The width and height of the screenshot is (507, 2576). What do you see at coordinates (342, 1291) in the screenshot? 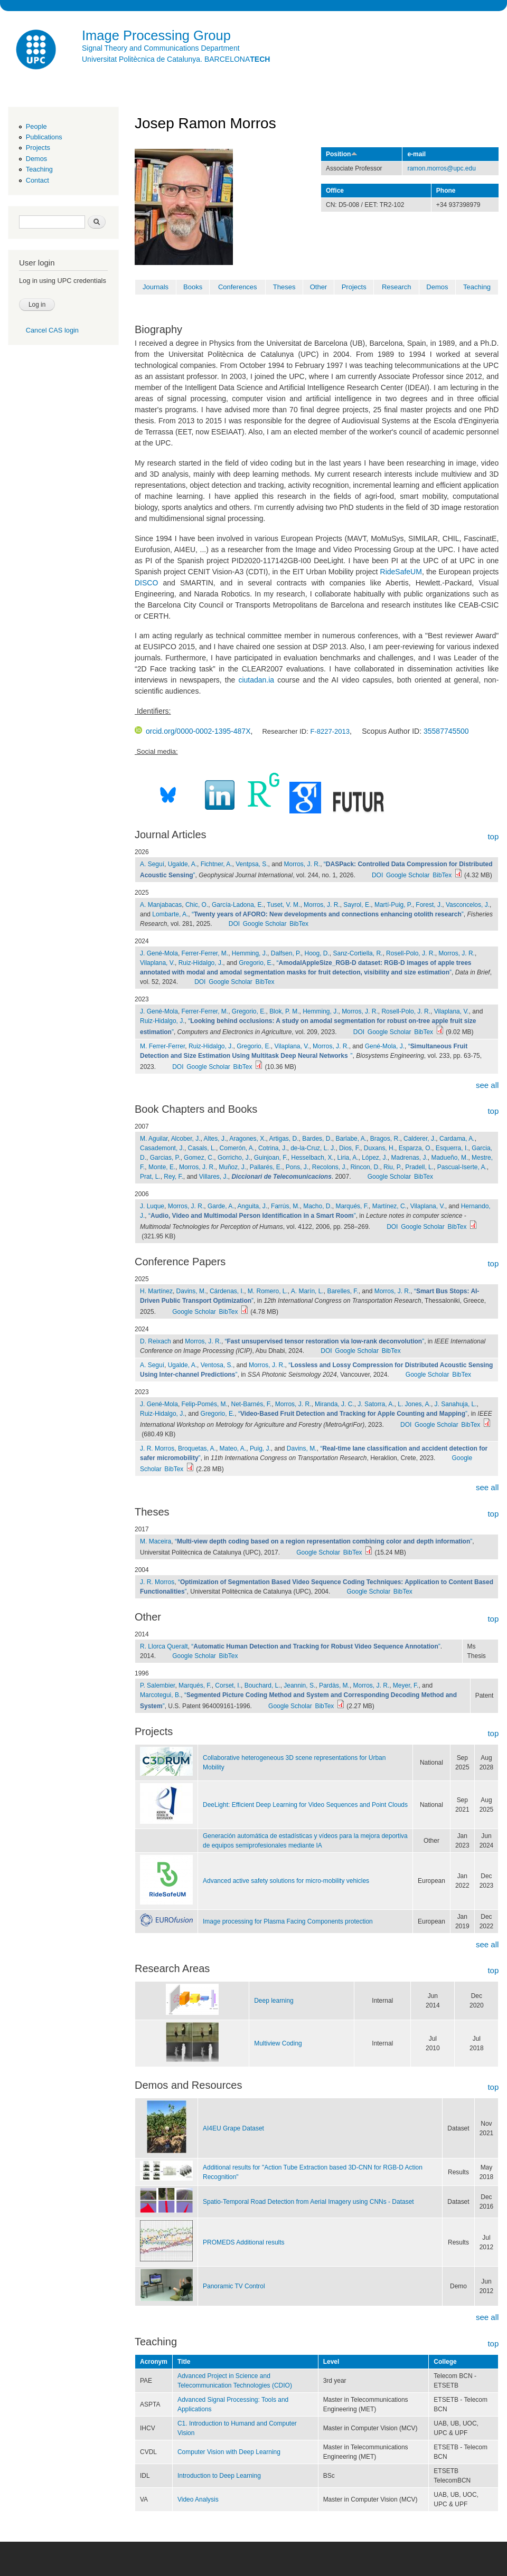
I see `Barelles, F.` at bounding box center [342, 1291].